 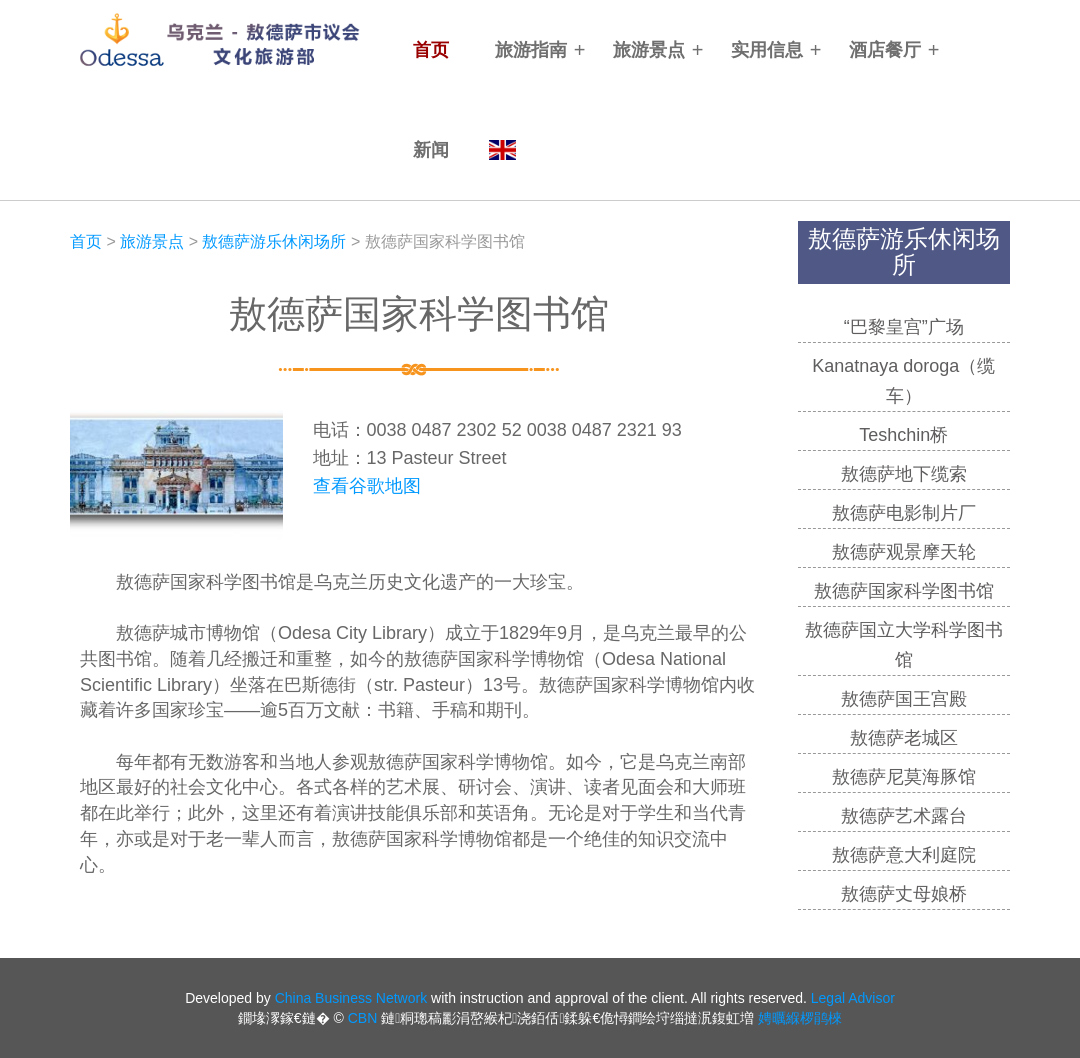 I want to click on 查看谷歌地图, so click(x=367, y=486).